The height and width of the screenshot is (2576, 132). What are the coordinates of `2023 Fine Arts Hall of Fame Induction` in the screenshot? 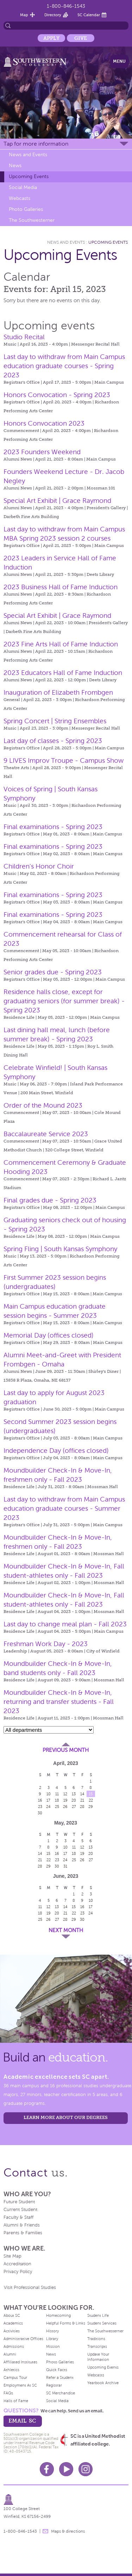 It's located at (61, 644).